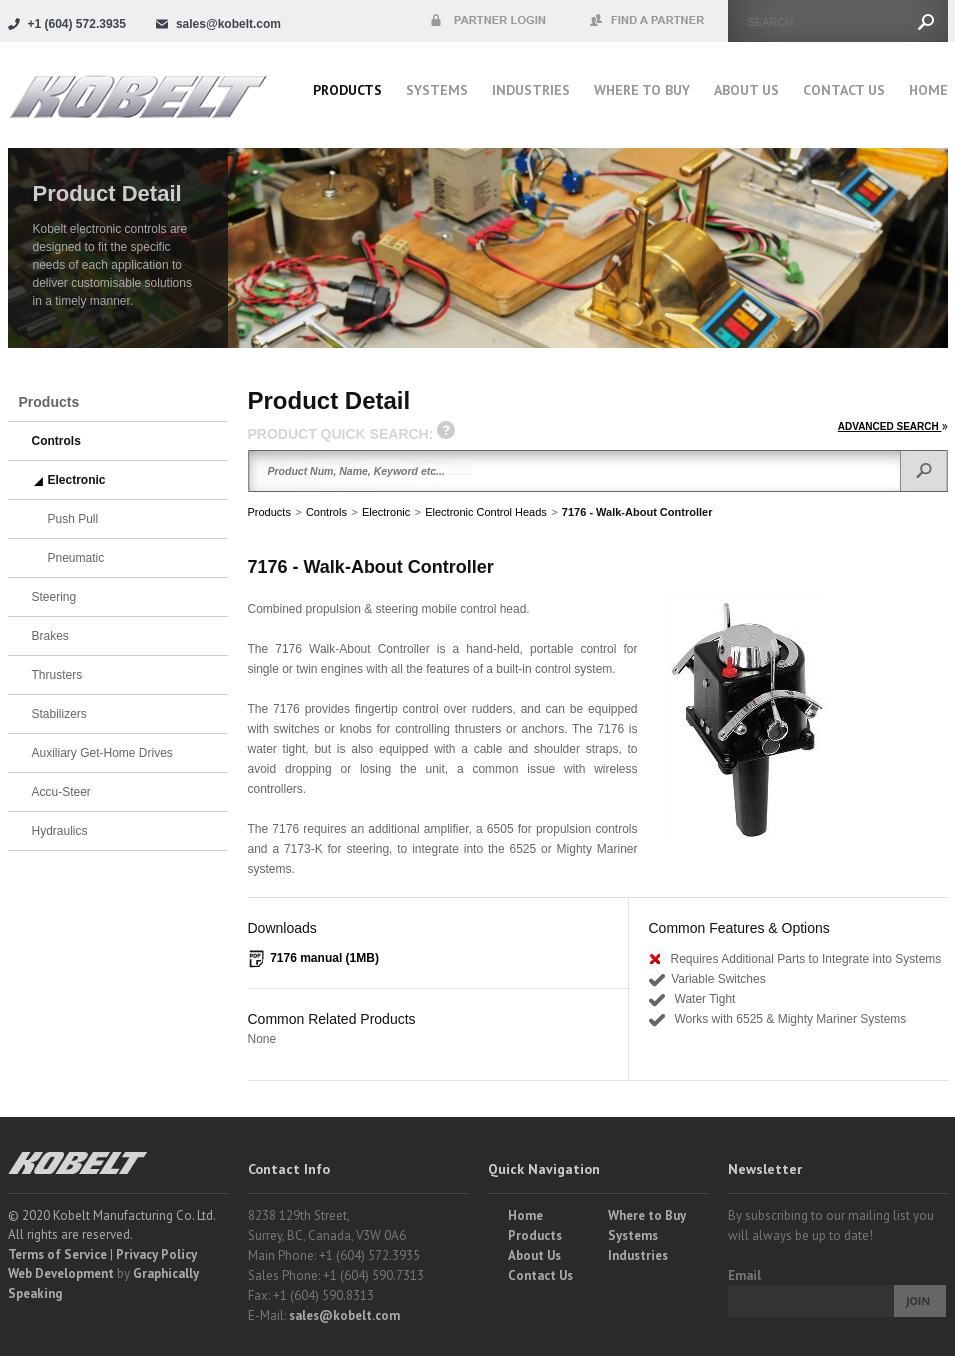 The image size is (955, 1356). What do you see at coordinates (60, 831) in the screenshot?
I see `Hydraulics` at bounding box center [60, 831].